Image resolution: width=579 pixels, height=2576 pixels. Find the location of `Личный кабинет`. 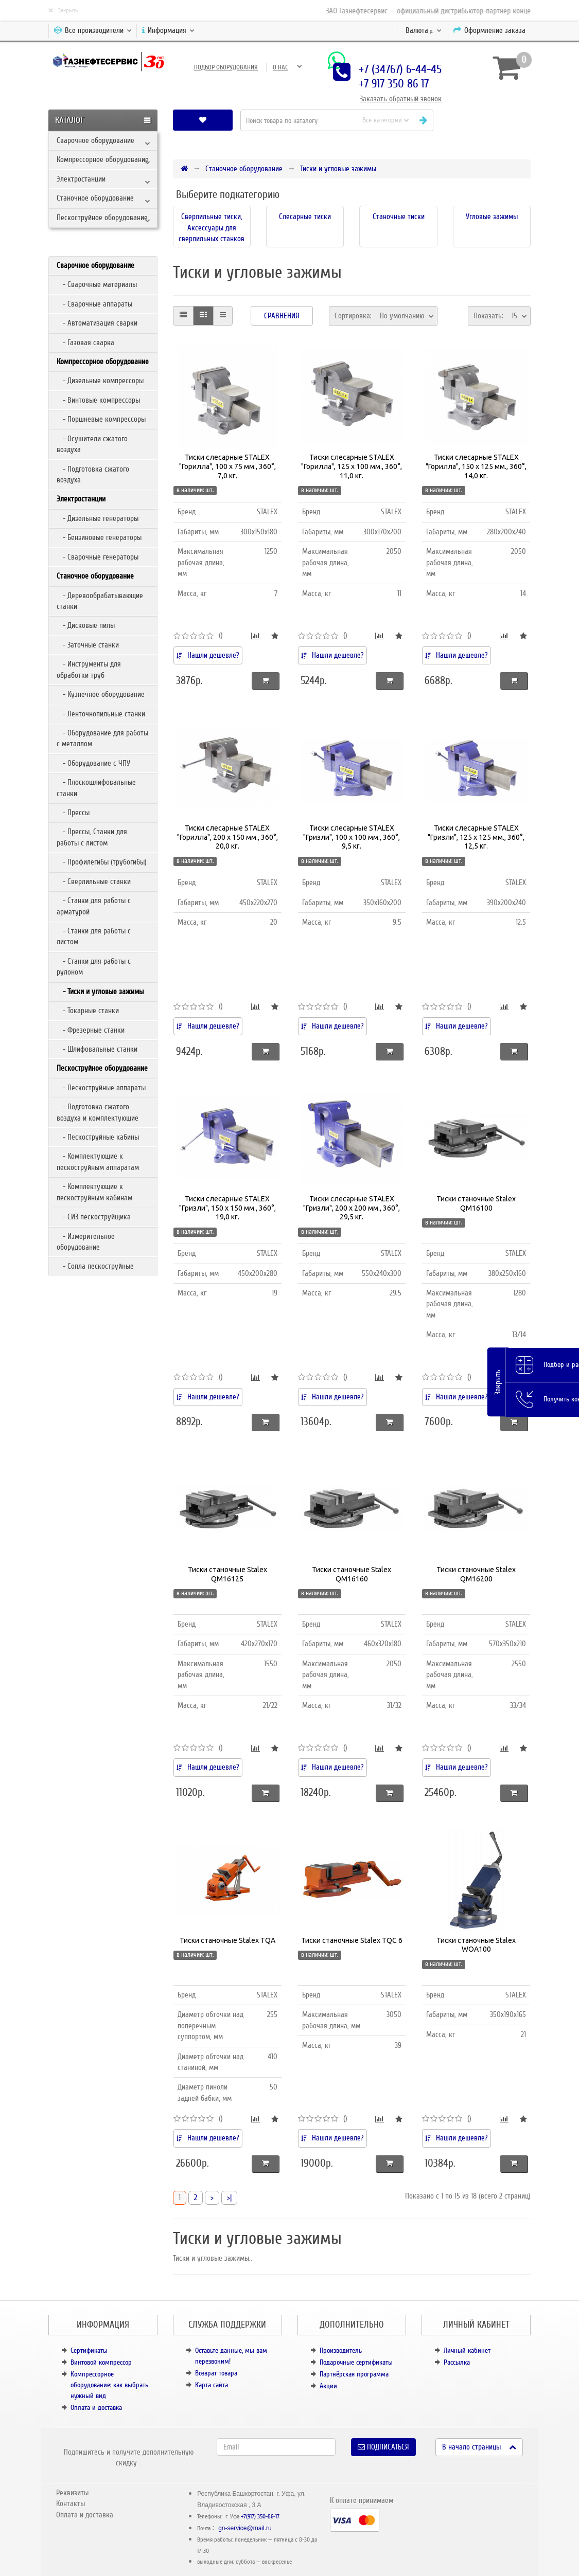

Личный кабинет is located at coordinates (467, 2350).